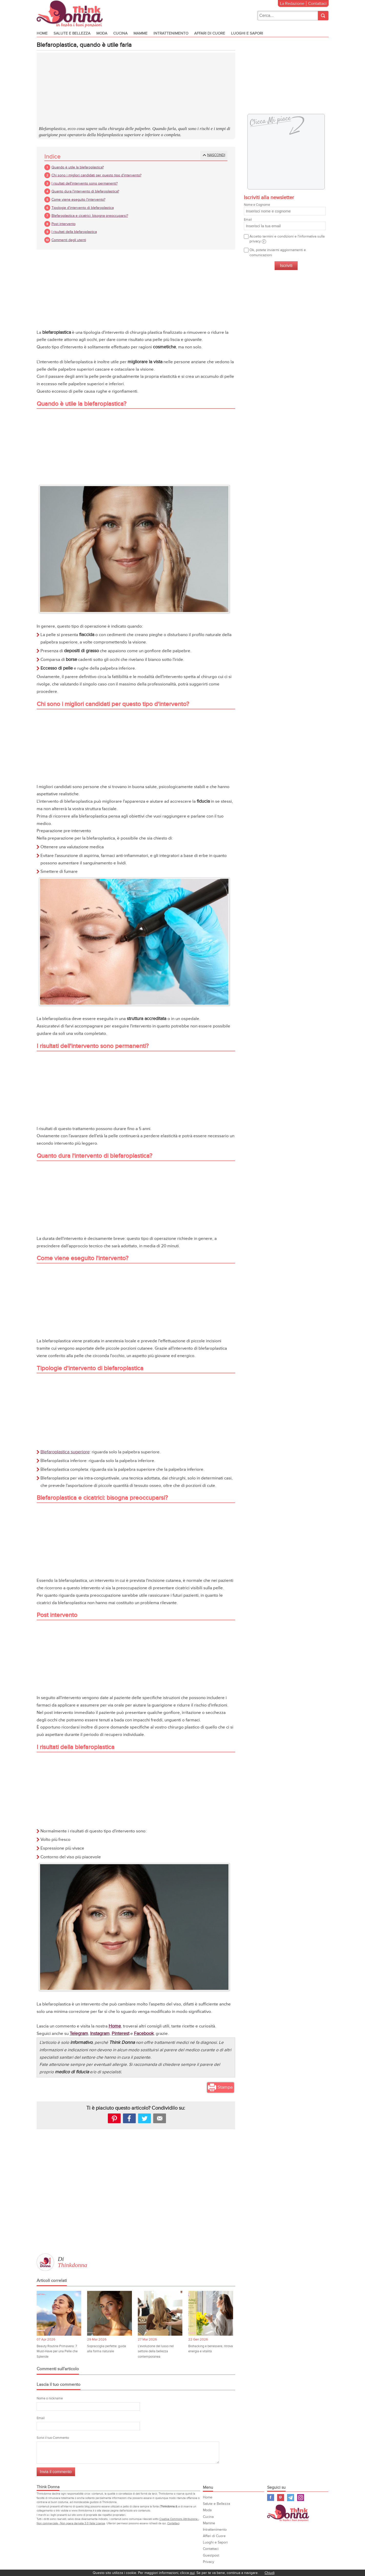 This screenshot has height=2576, width=365. Describe the element at coordinates (225, 2088) in the screenshot. I see `Stampa` at that location.